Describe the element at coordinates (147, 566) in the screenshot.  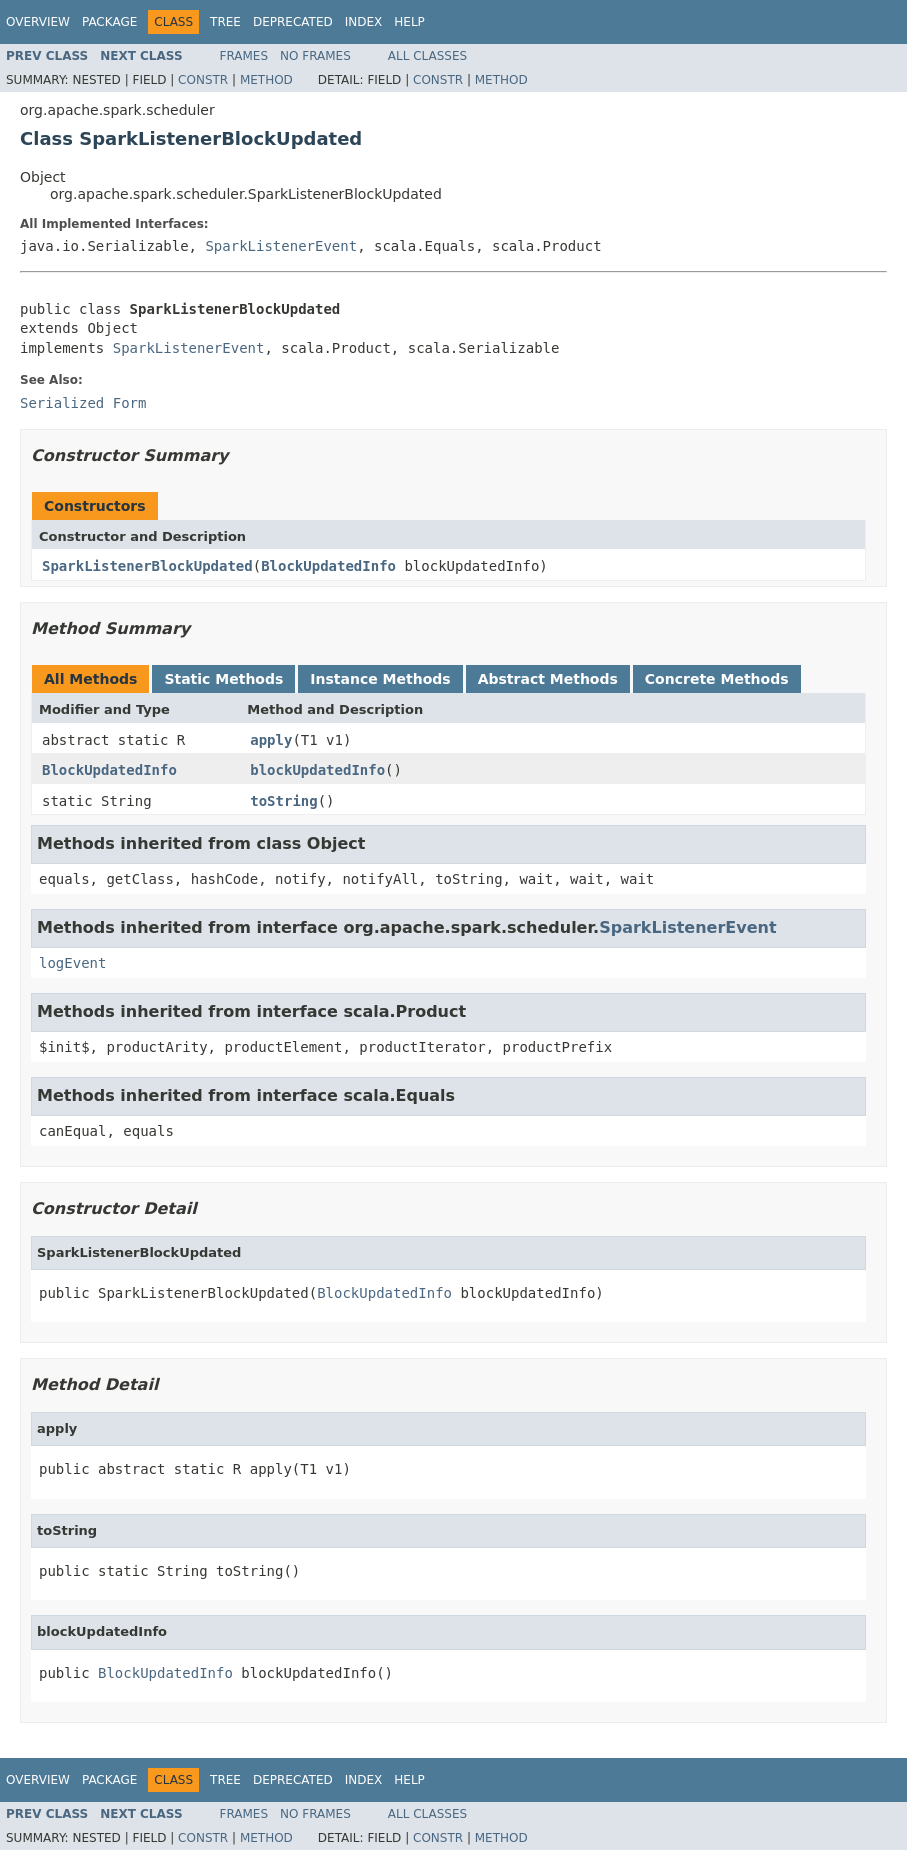
I see `SparkListenerBlockUpdated` at that location.